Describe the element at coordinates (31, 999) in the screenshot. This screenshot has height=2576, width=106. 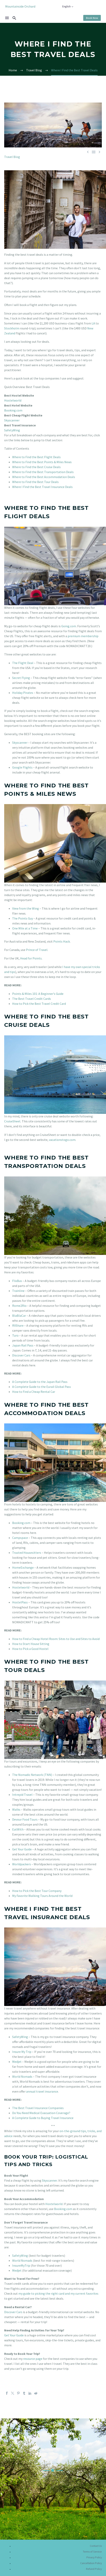
I see `The Best Travel Credit Cards` at that location.